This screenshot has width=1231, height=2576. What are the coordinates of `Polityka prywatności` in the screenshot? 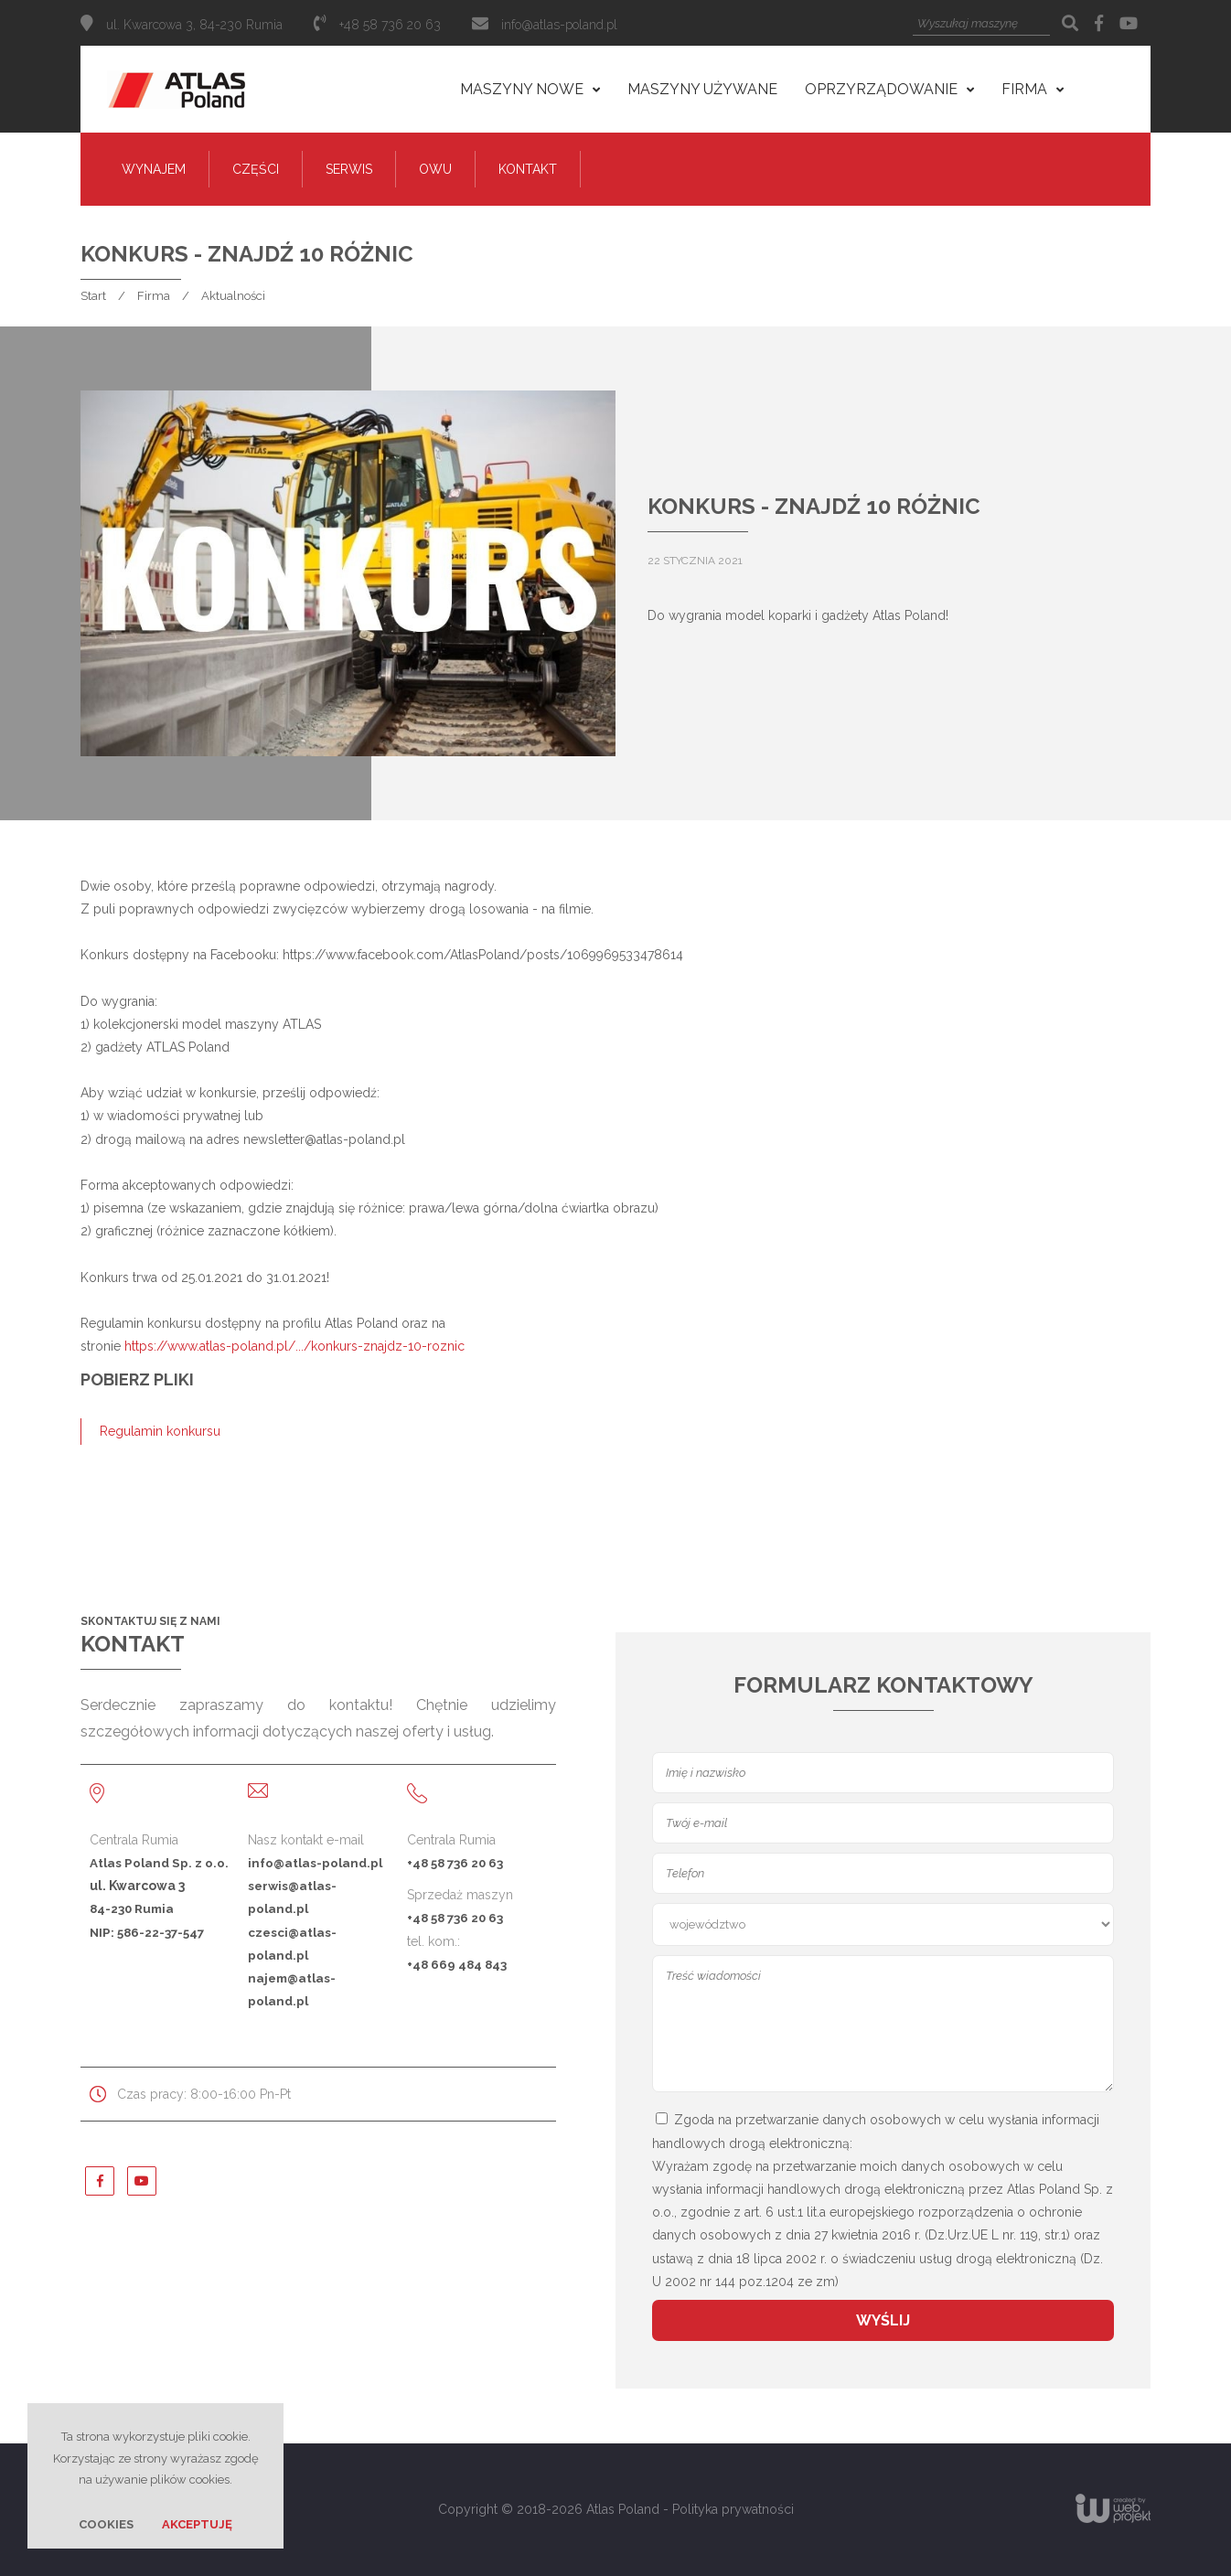 It's located at (733, 2509).